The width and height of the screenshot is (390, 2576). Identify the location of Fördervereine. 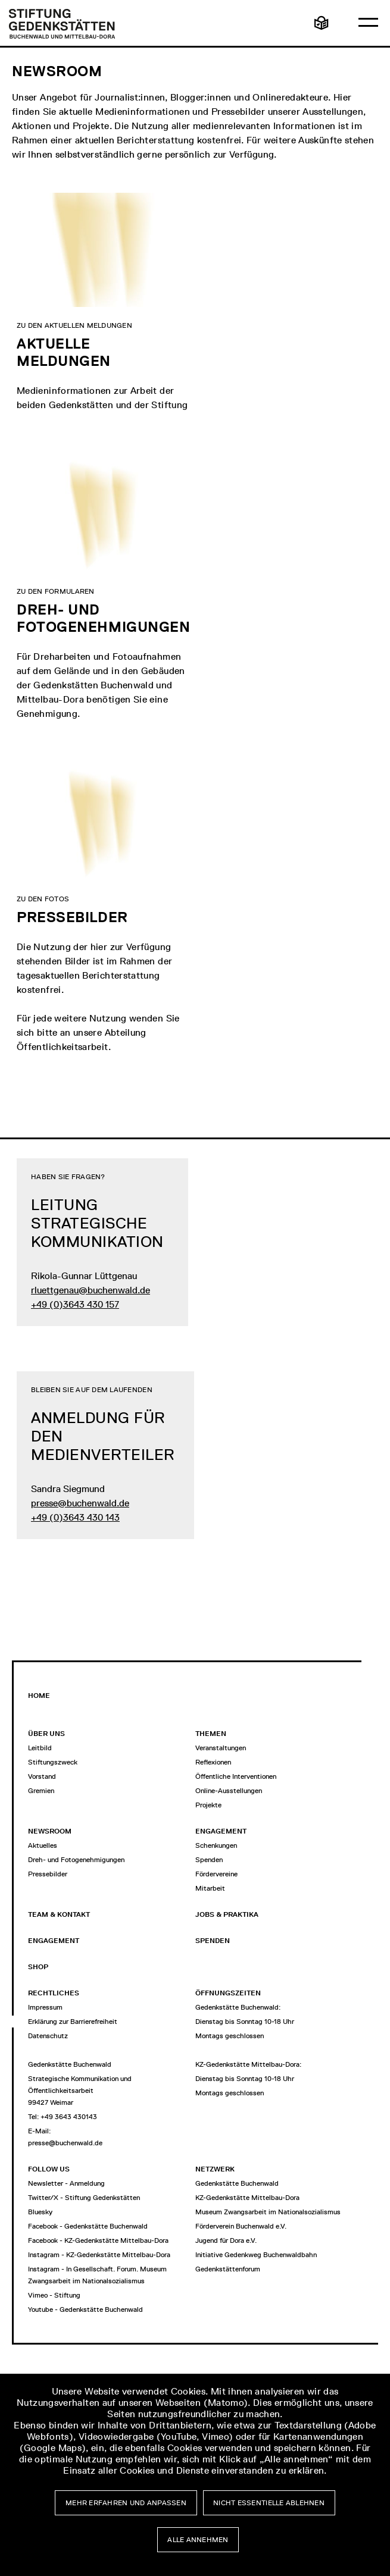
(216, 1874).